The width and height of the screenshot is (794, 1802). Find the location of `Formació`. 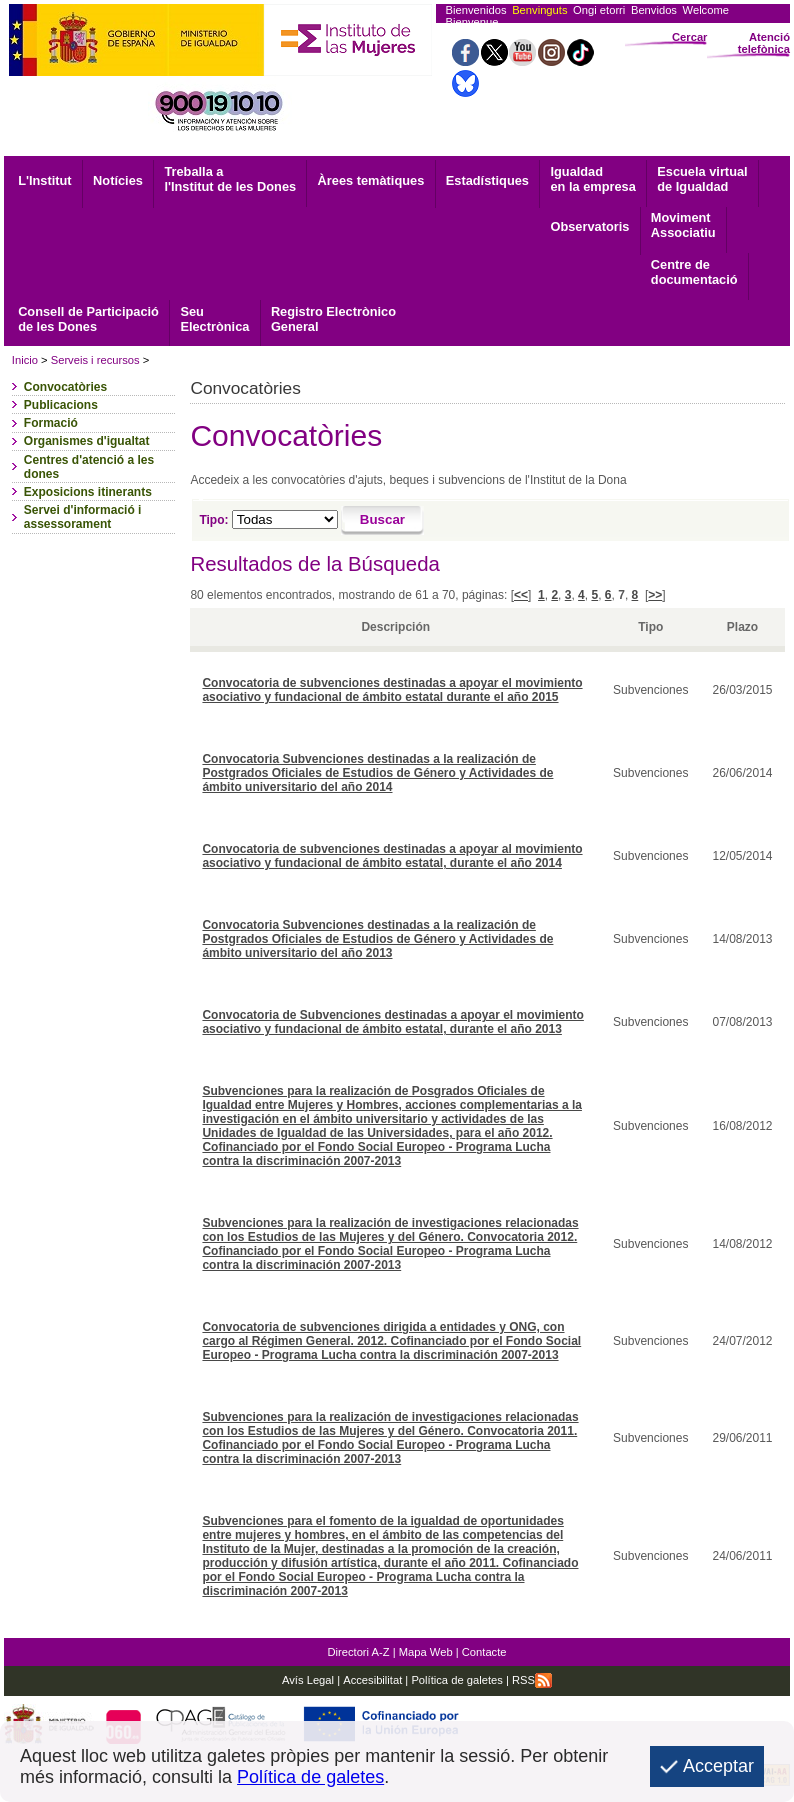

Formació is located at coordinates (51, 423).